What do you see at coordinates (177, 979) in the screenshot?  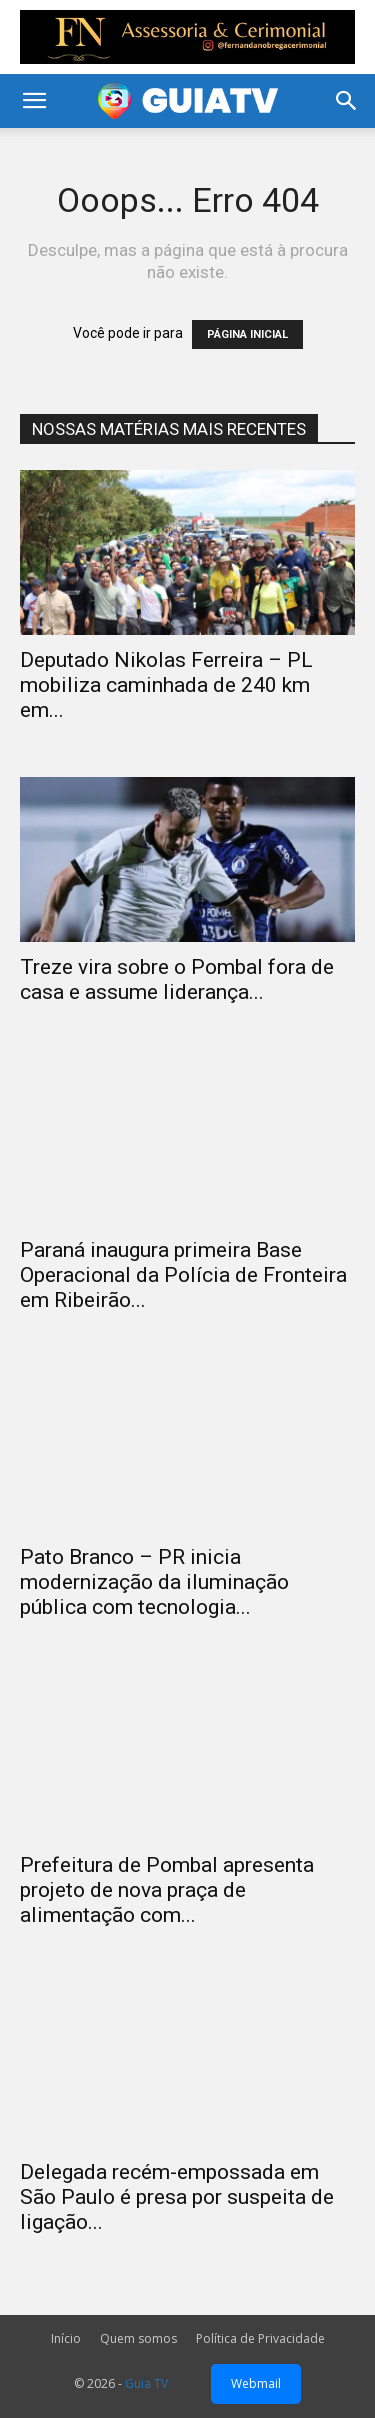 I see `Treze vira sobre o Pombal fora de casa e assume liderança...` at bounding box center [177, 979].